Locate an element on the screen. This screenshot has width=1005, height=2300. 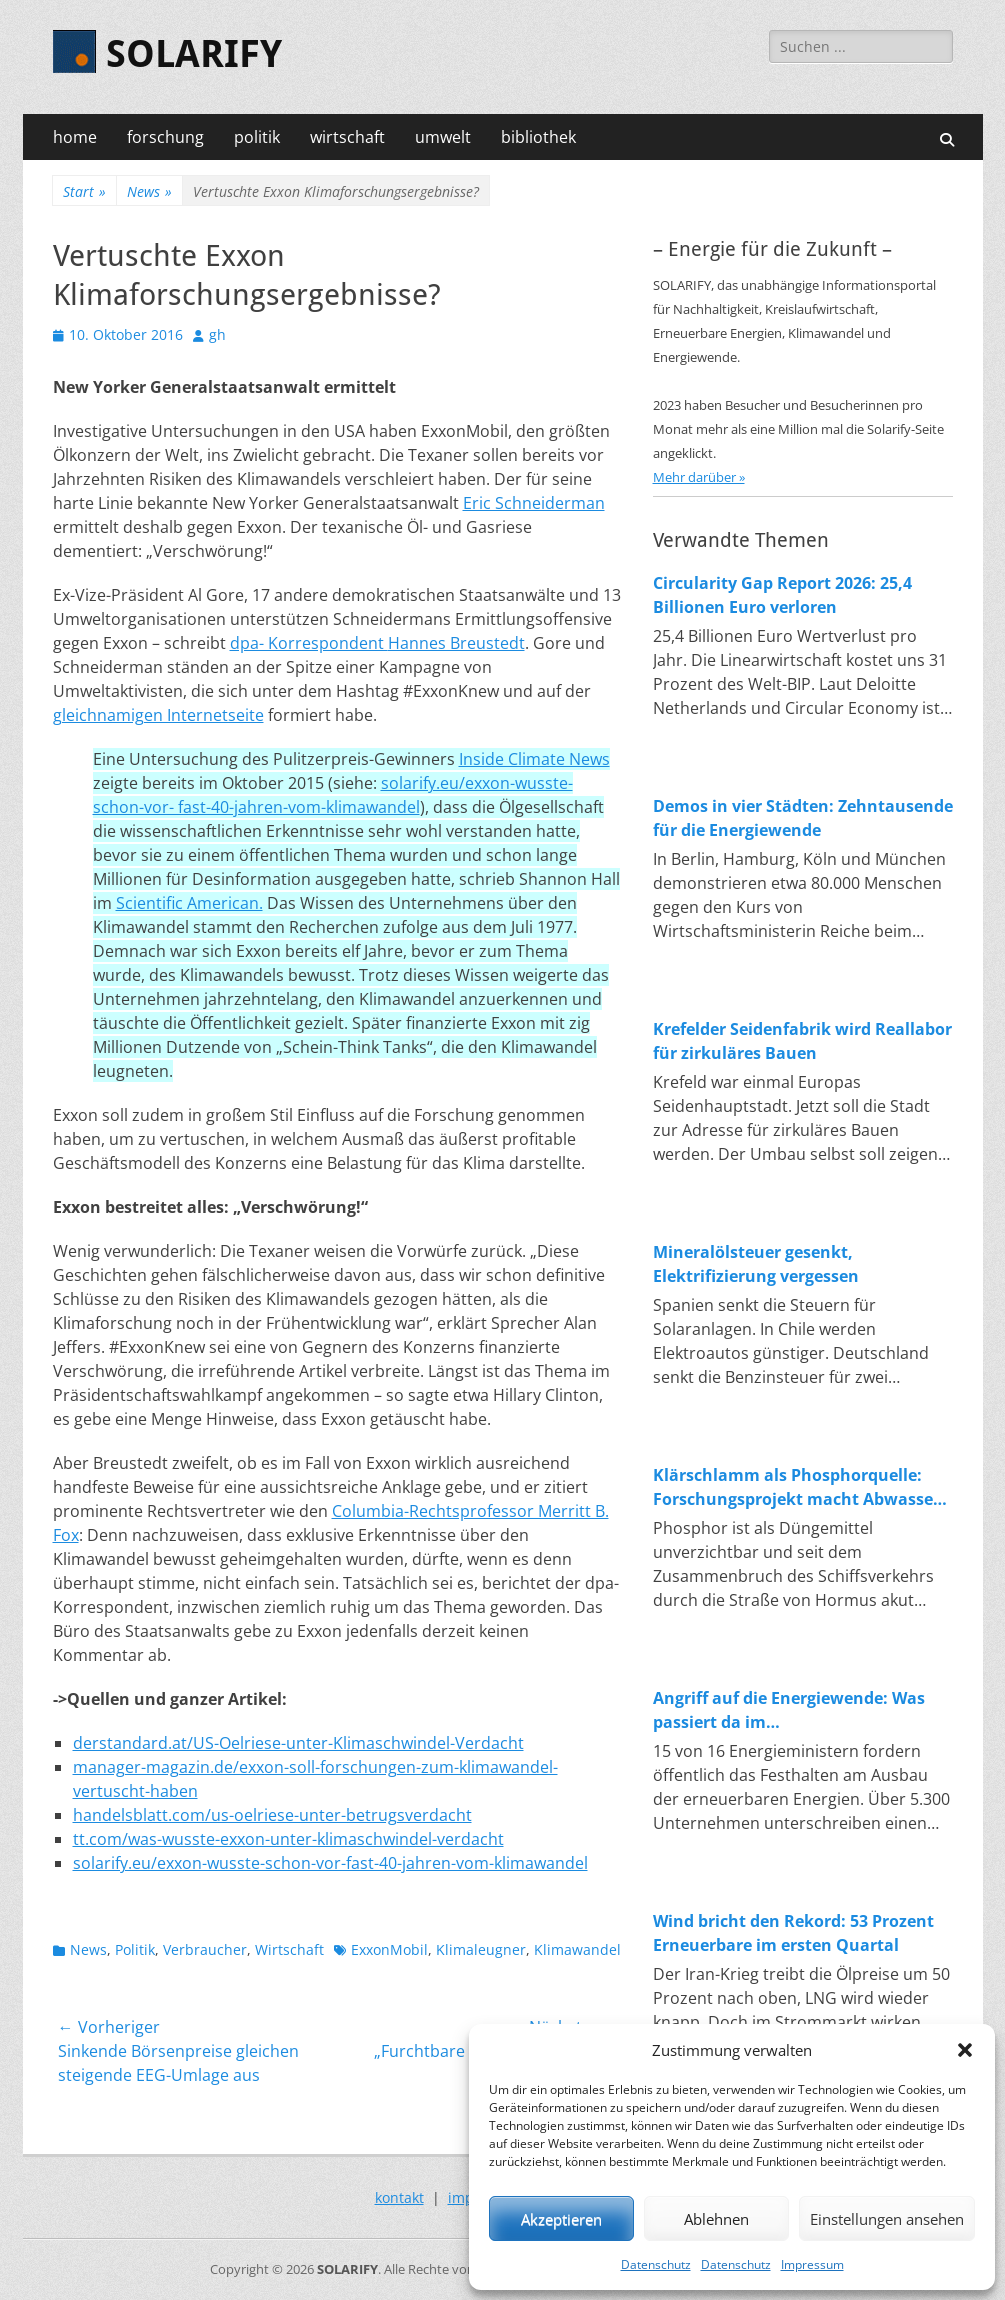
Inside Climate News is located at coordinates (534, 759).